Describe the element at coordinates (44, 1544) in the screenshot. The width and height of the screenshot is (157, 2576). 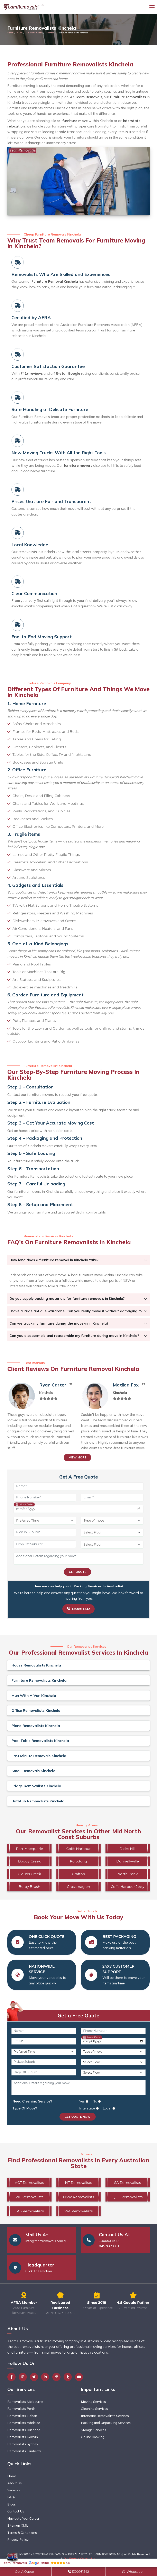
I see `[Drop Off Suburb]` at that location.